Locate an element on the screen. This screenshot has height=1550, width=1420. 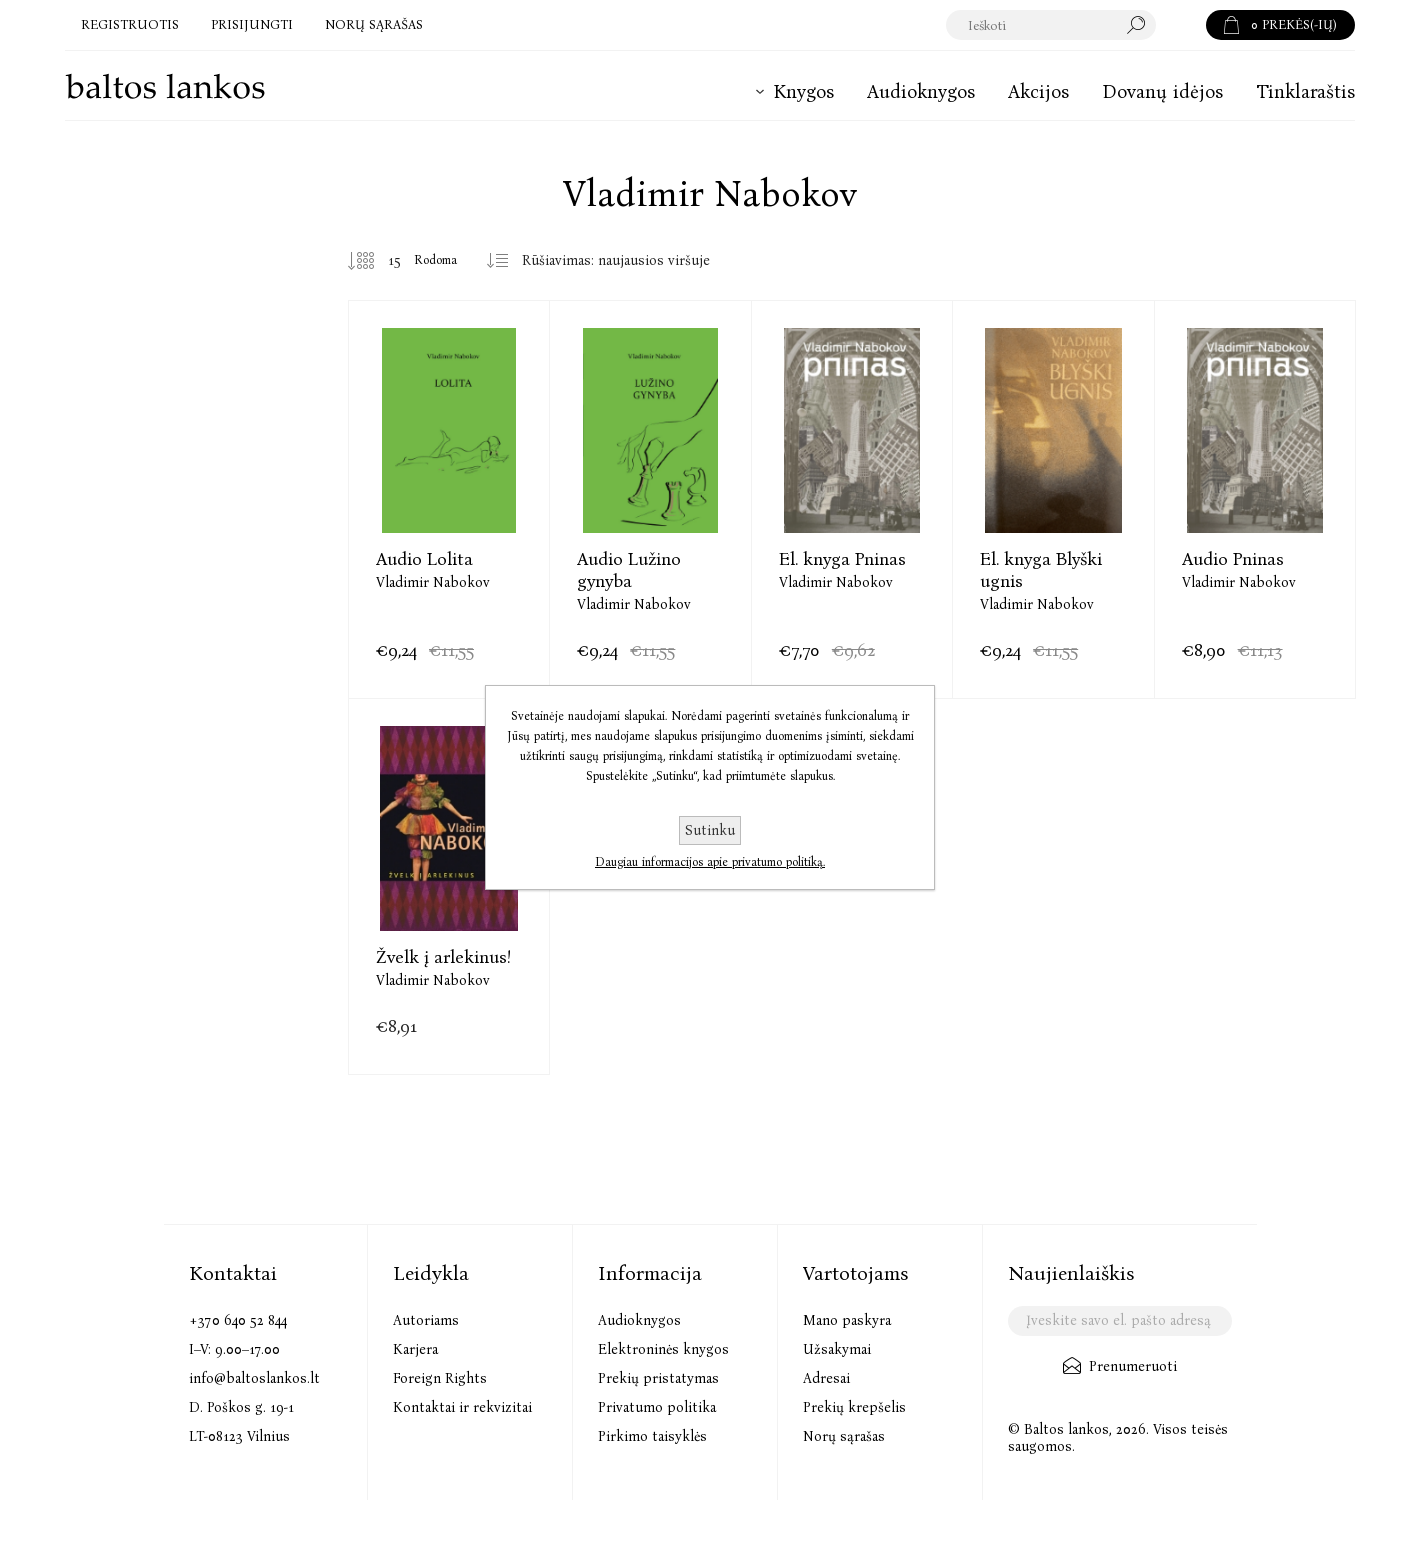
Karjera is located at coordinates (415, 1349).